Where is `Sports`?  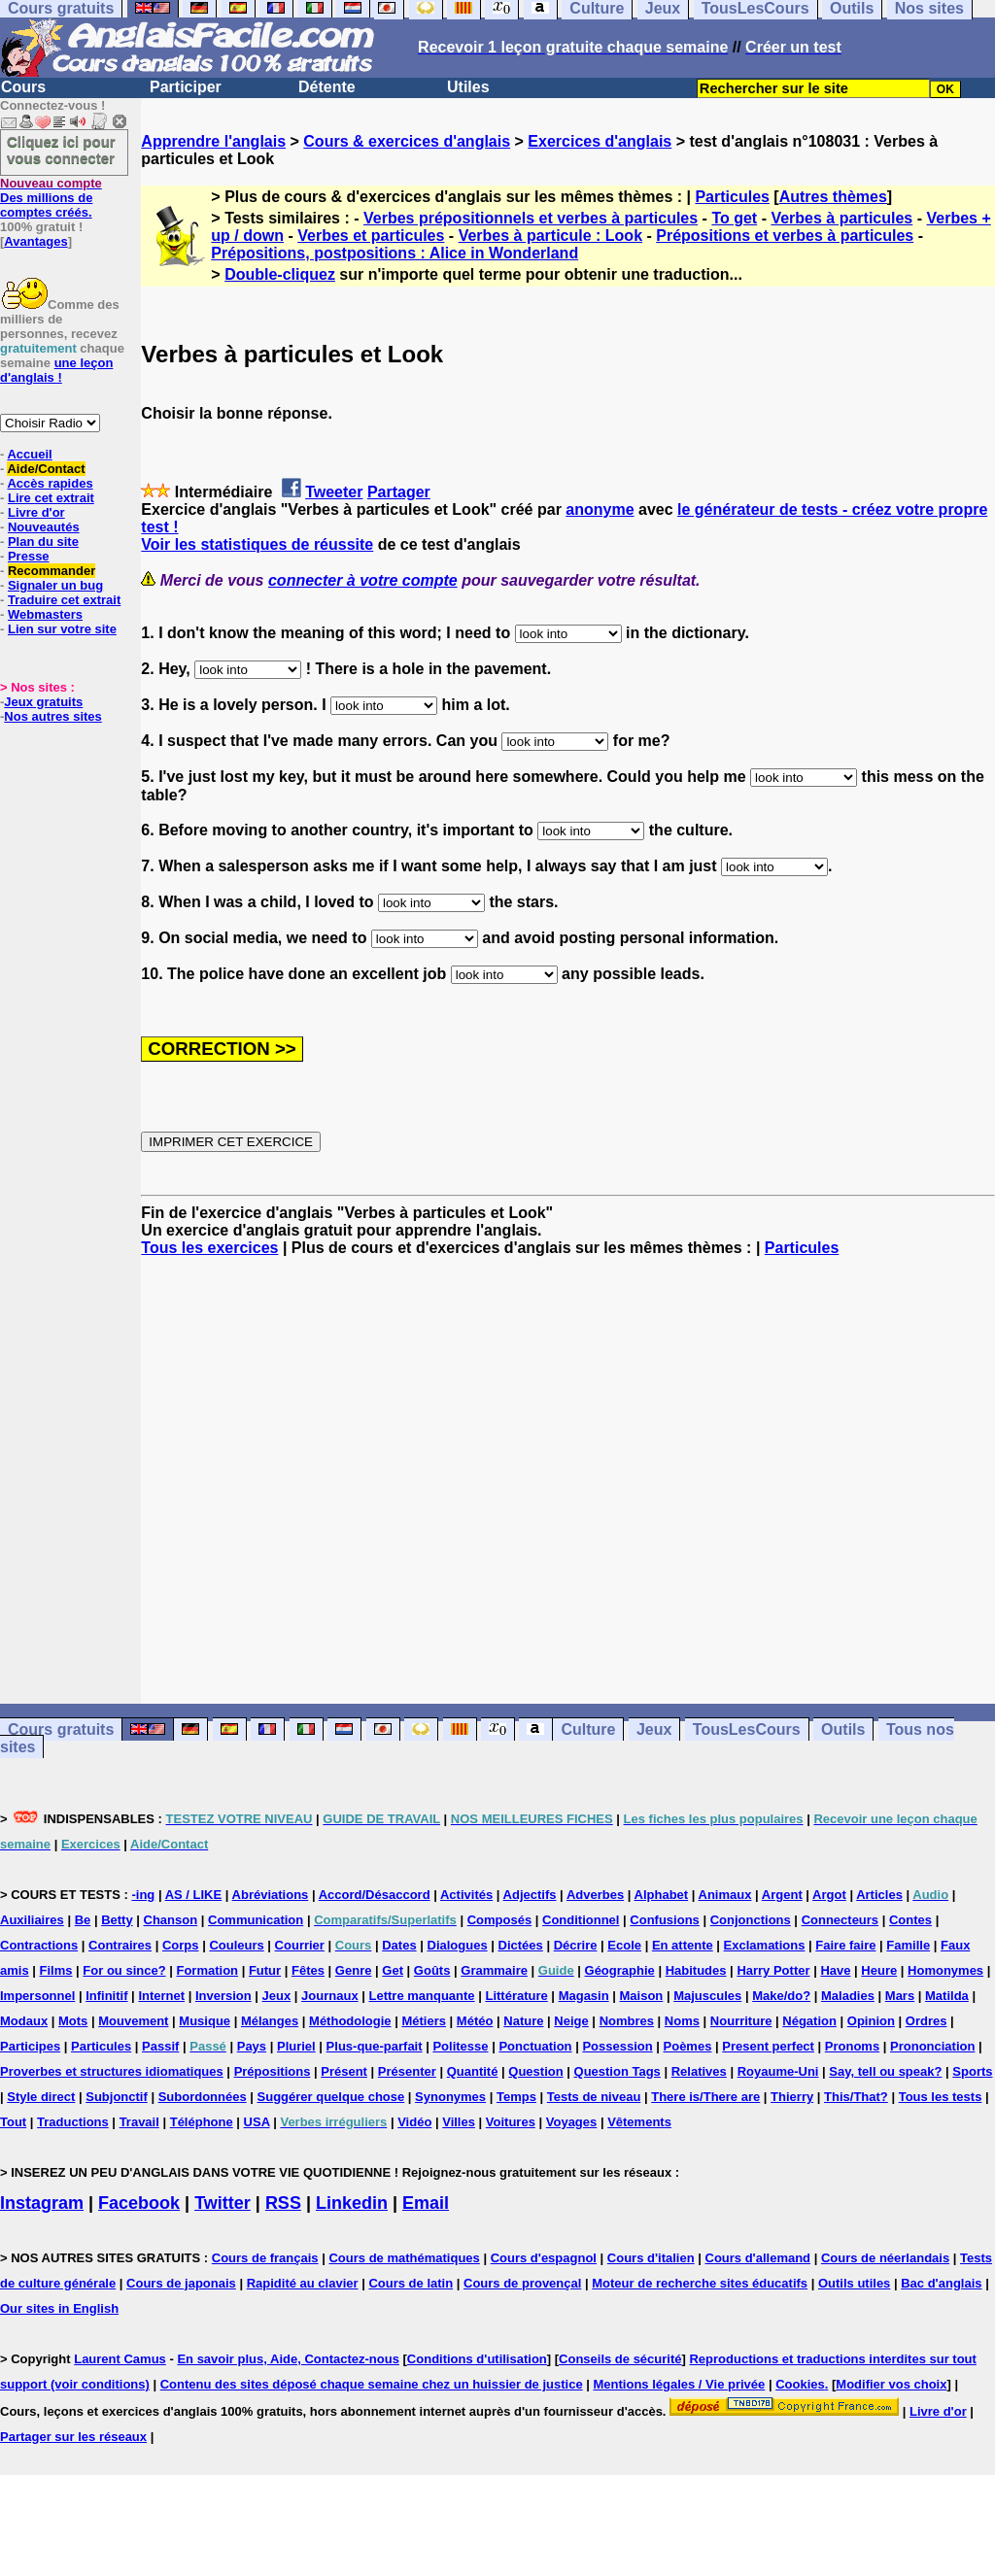
Sports is located at coordinates (972, 2071).